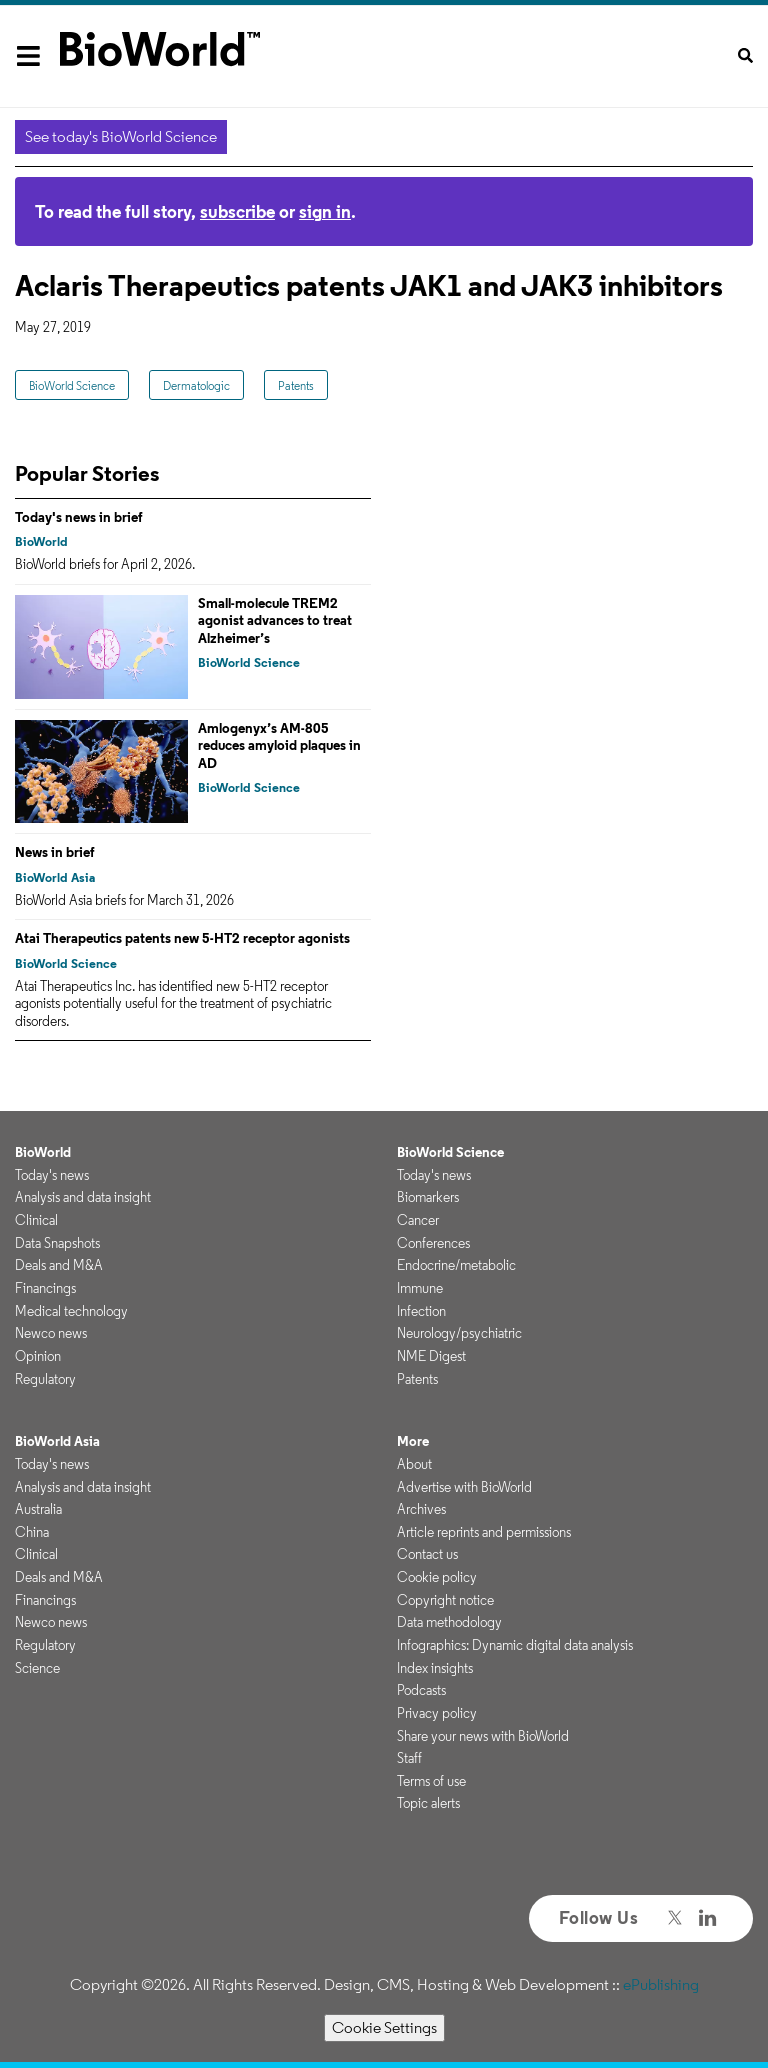  Describe the element at coordinates (55, 877) in the screenshot. I see `BioWorld Asia` at that location.